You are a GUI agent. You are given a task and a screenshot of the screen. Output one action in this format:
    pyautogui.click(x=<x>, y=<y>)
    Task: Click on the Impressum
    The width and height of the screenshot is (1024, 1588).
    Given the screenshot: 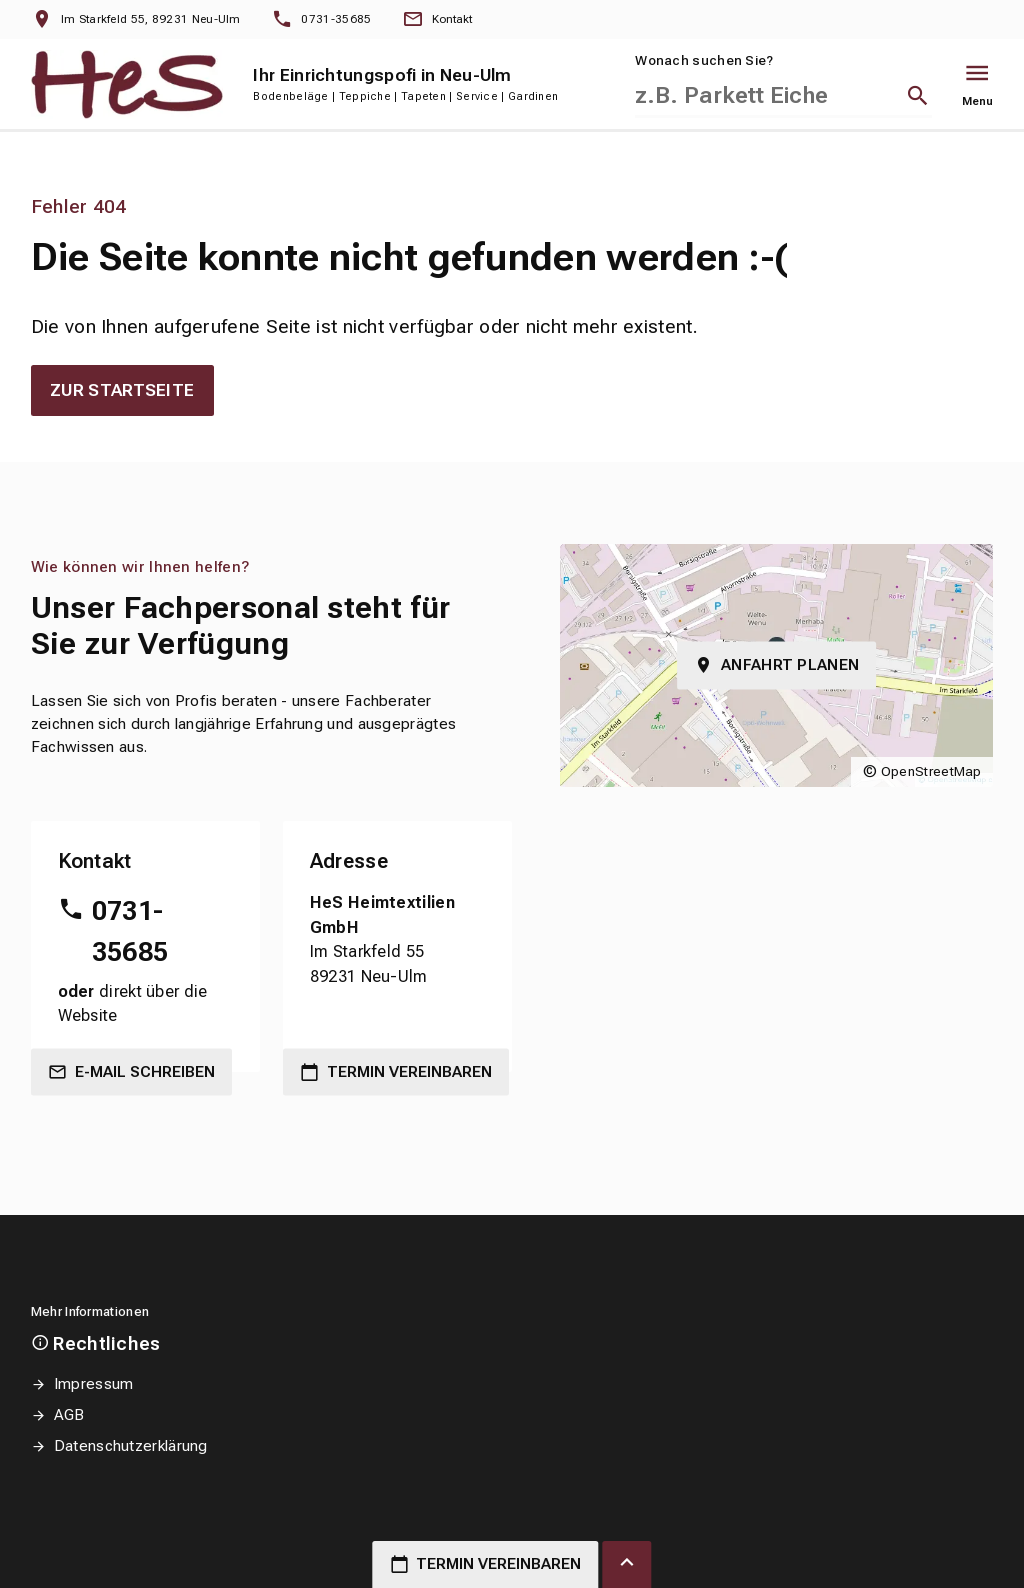 What is the action you would take?
    pyautogui.click(x=94, y=1384)
    